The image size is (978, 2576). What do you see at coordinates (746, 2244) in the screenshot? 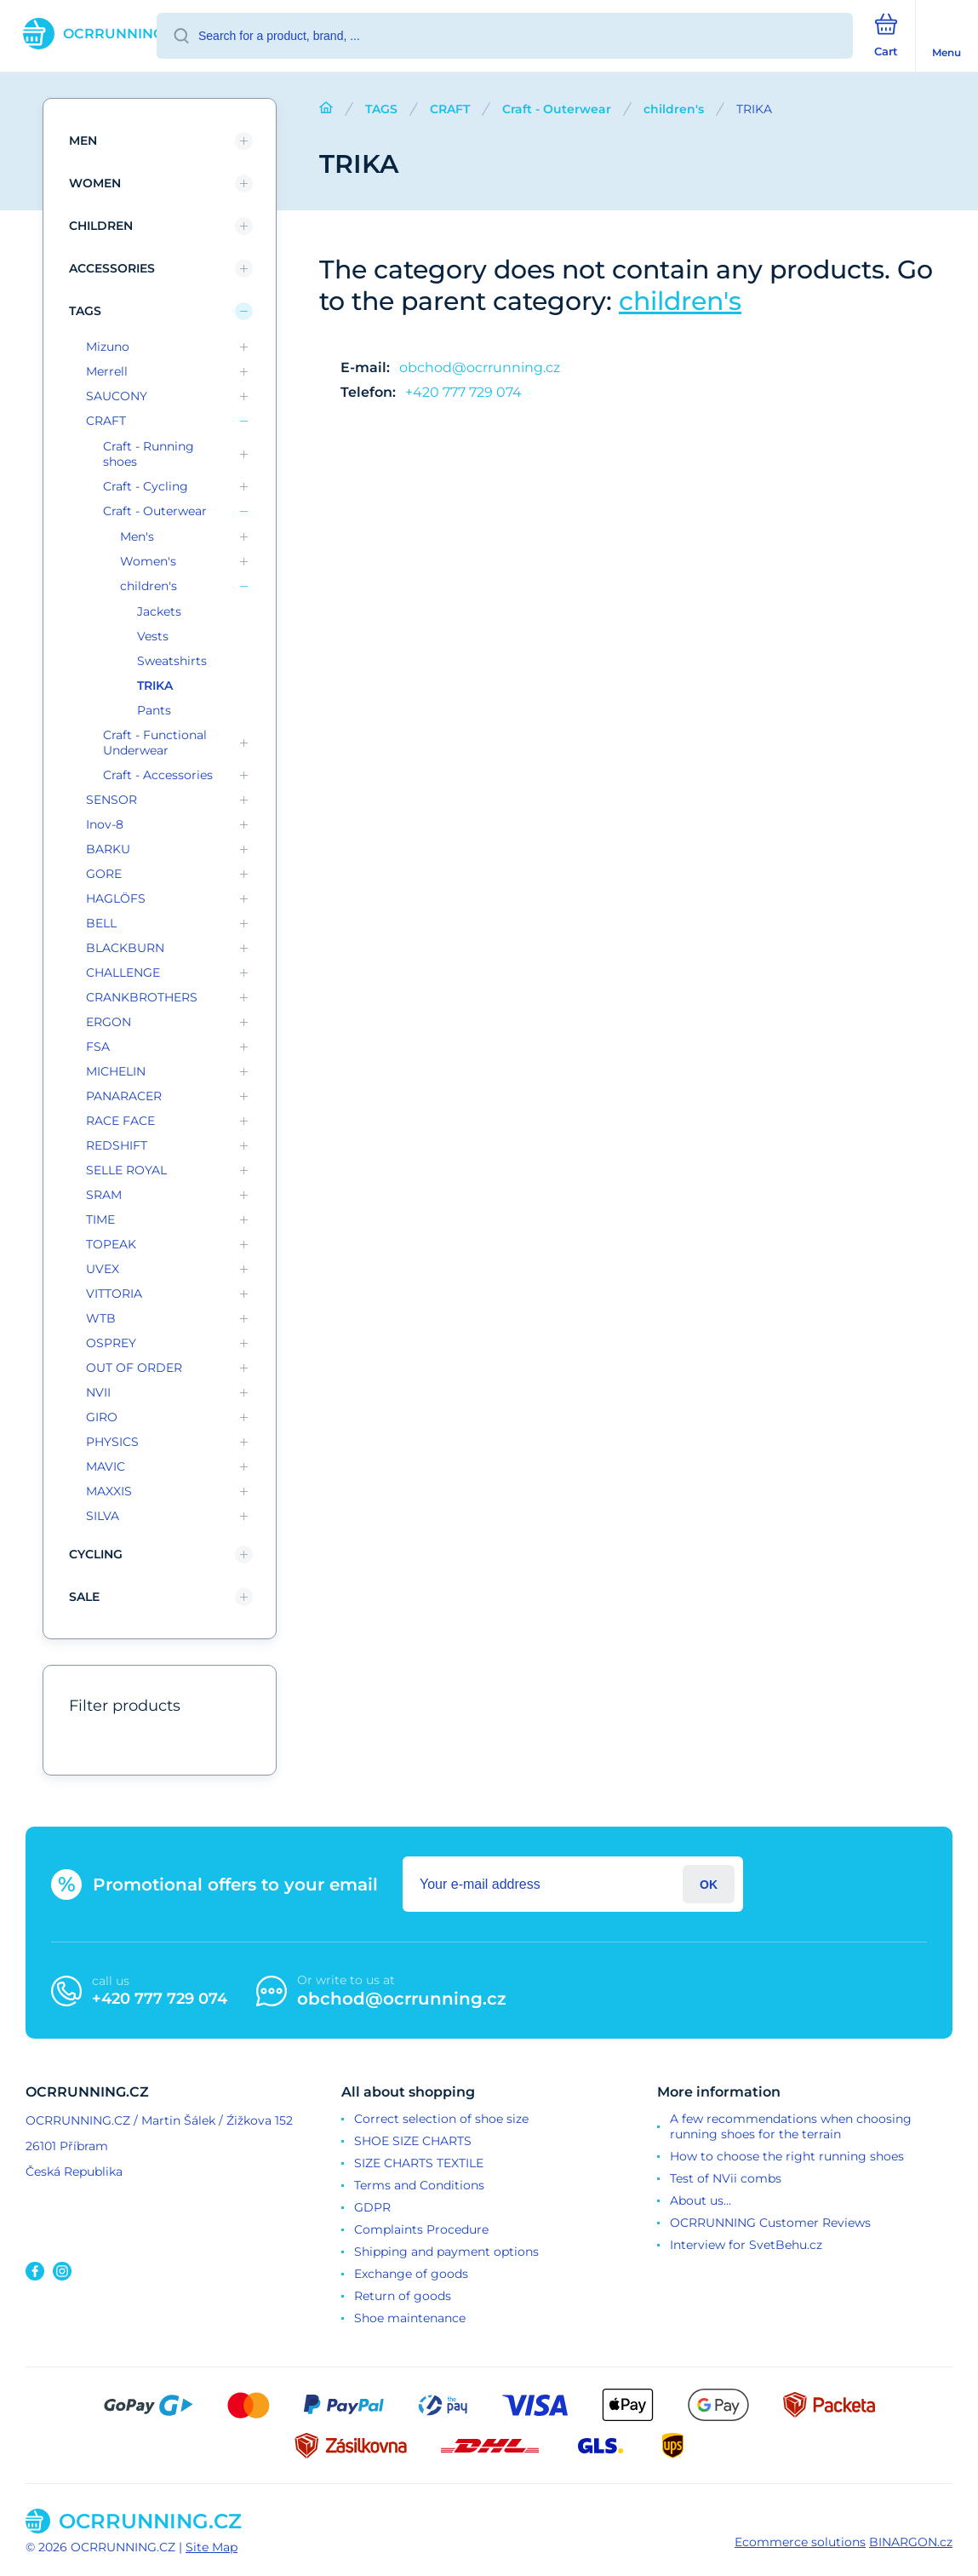
I see `Interview for SvetBehu.cz` at bounding box center [746, 2244].